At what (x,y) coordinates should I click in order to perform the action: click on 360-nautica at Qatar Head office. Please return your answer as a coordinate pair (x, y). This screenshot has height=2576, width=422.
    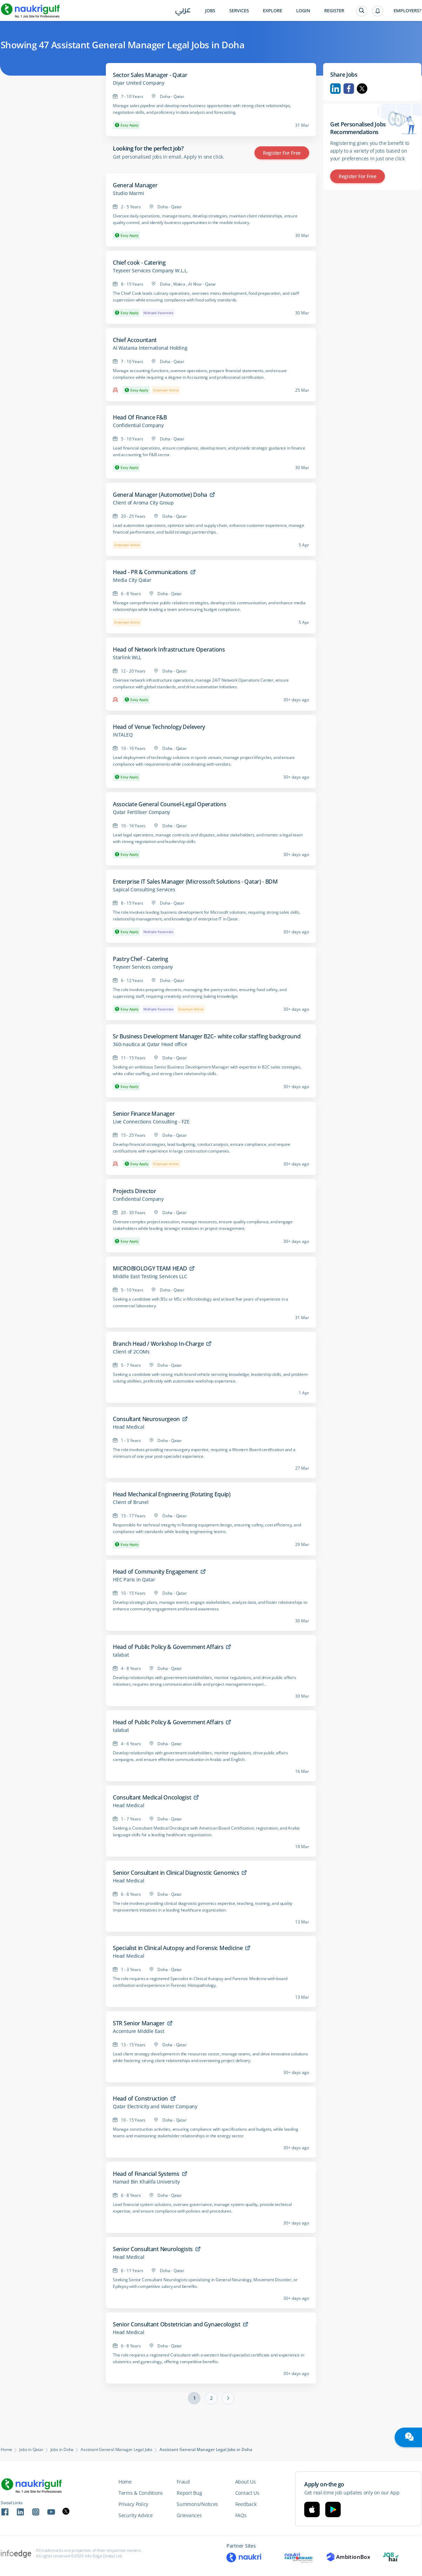
    Looking at the image, I should click on (150, 1044).